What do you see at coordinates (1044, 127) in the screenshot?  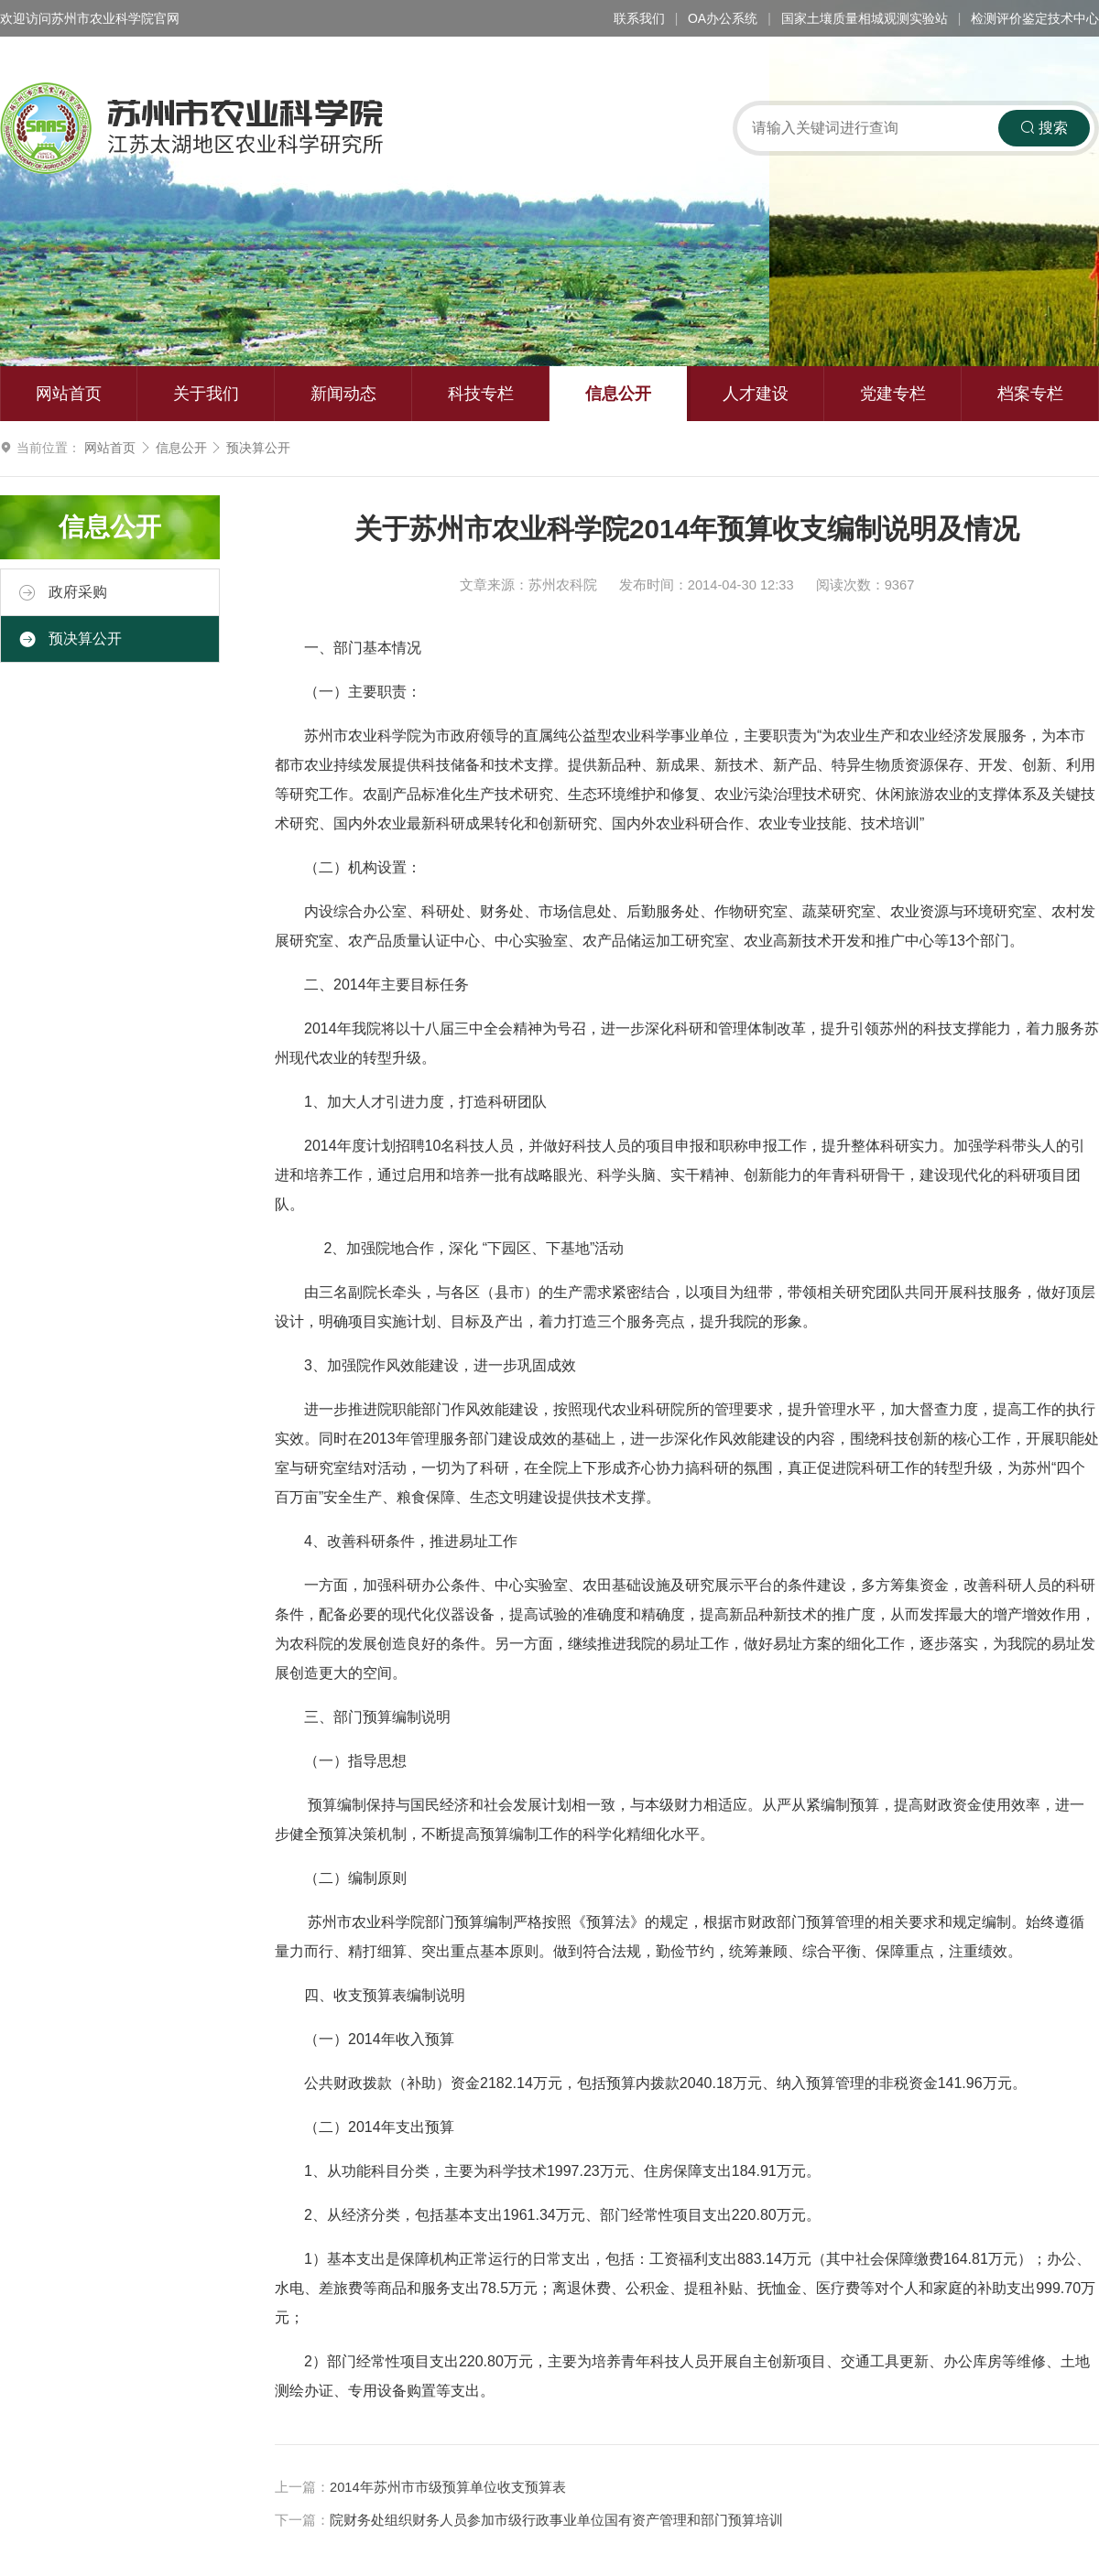 I see `搜索` at bounding box center [1044, 127].